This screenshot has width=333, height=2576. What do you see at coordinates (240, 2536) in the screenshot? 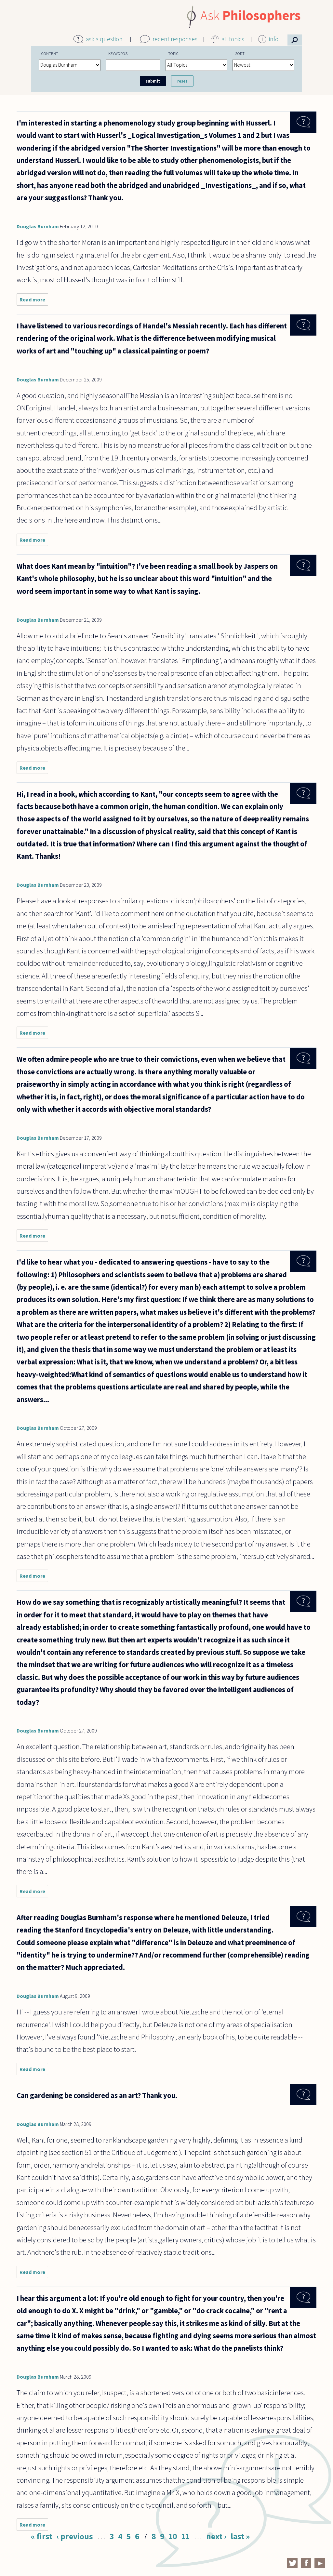
I see `last »` at bounding box center [240, 2536].